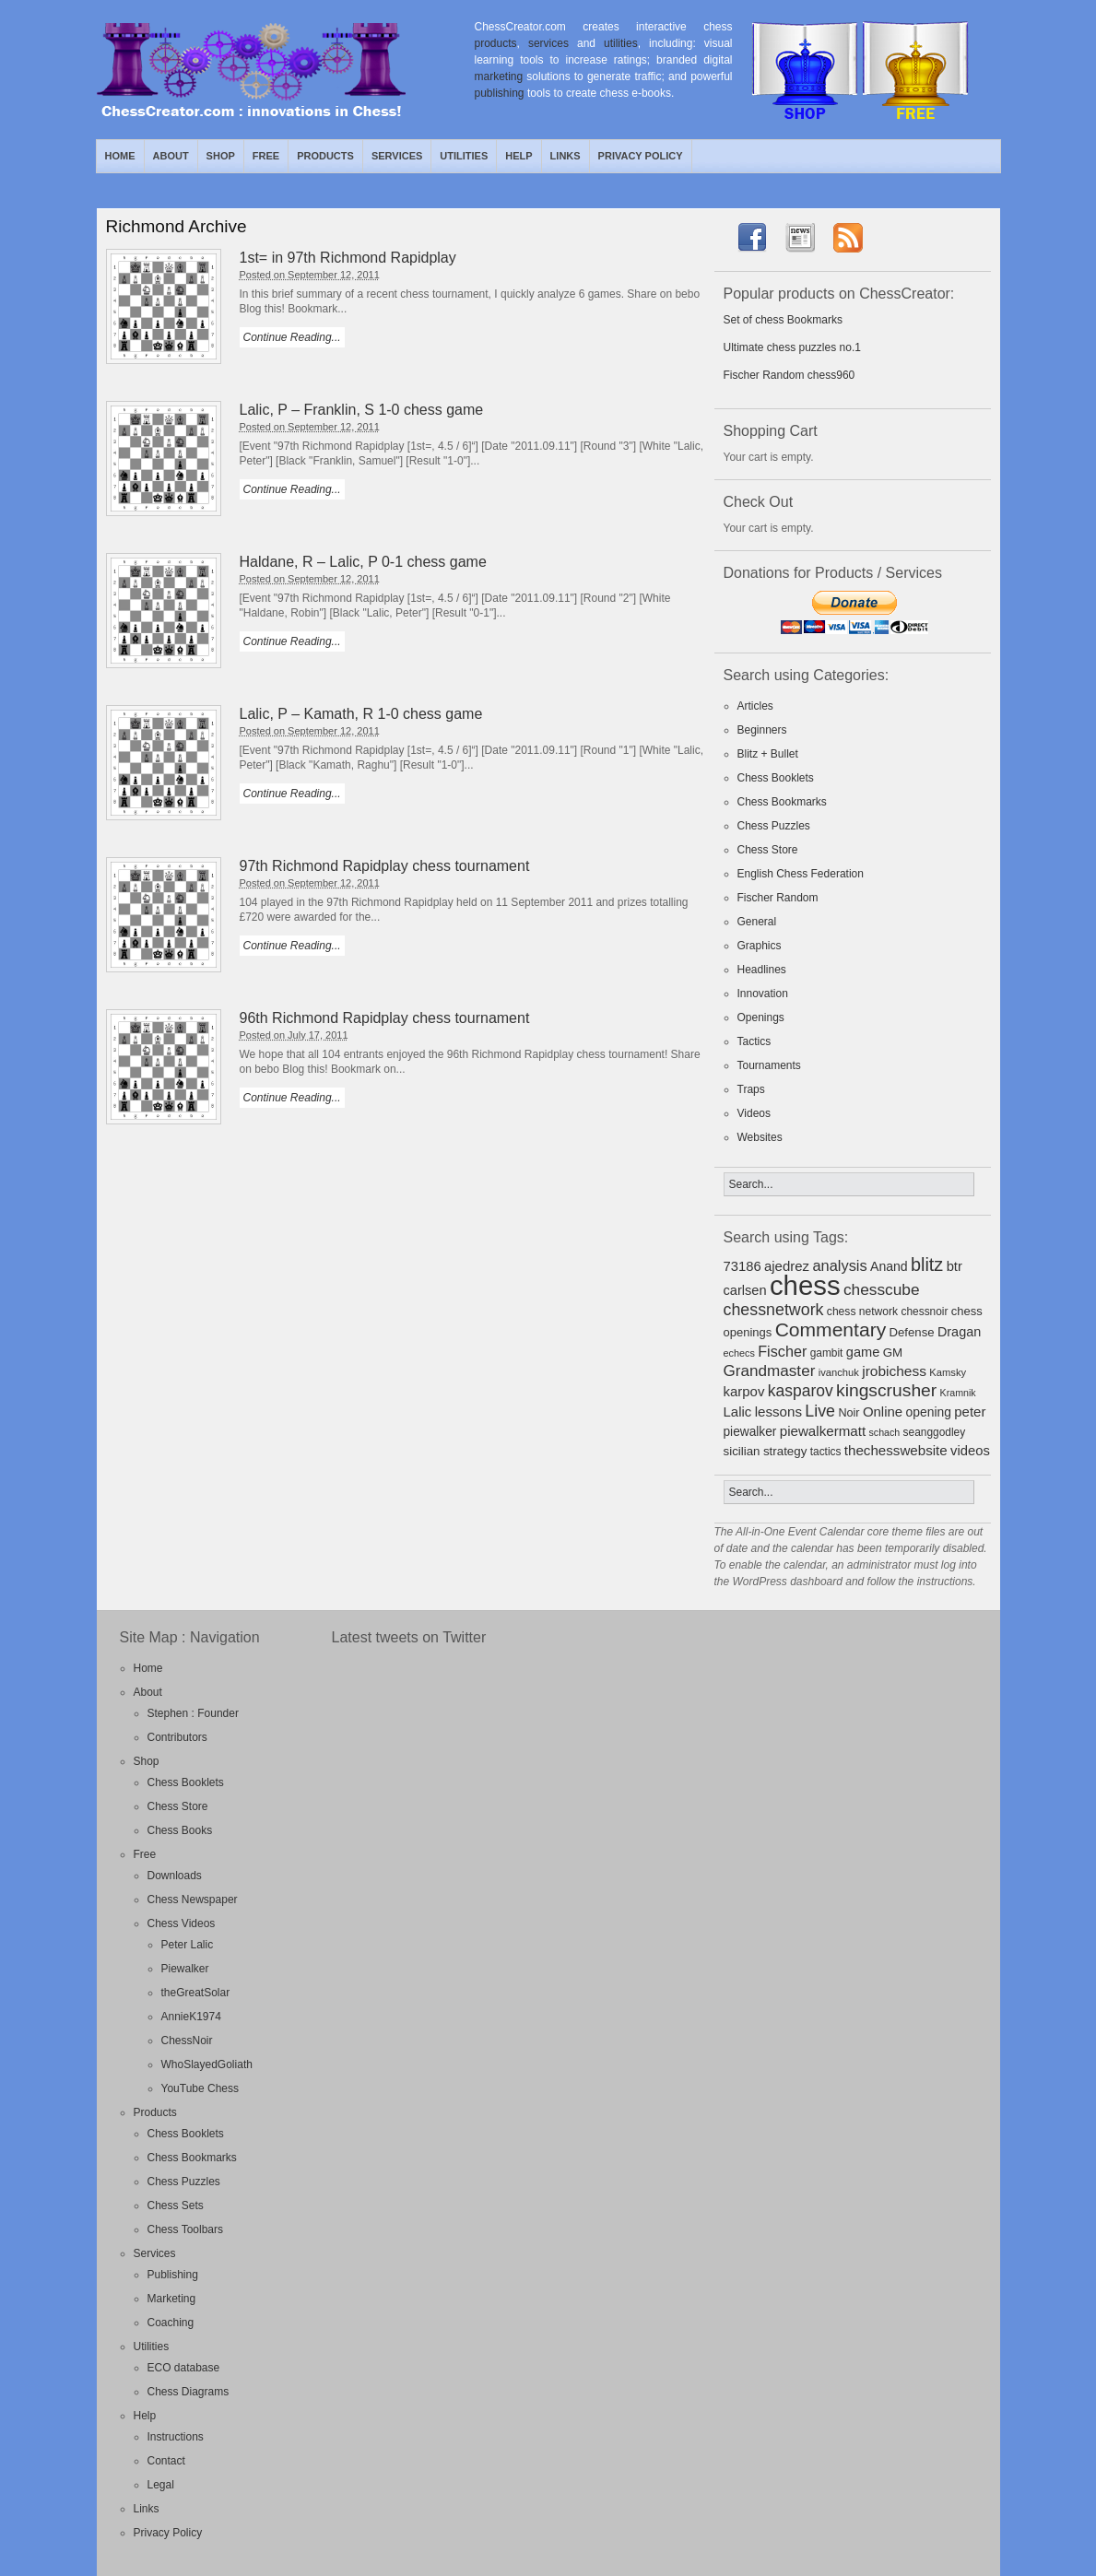  What do you see at coordinates (863, 1352) in the screenshot?
I see `game` at bounding box center [863, 1352].